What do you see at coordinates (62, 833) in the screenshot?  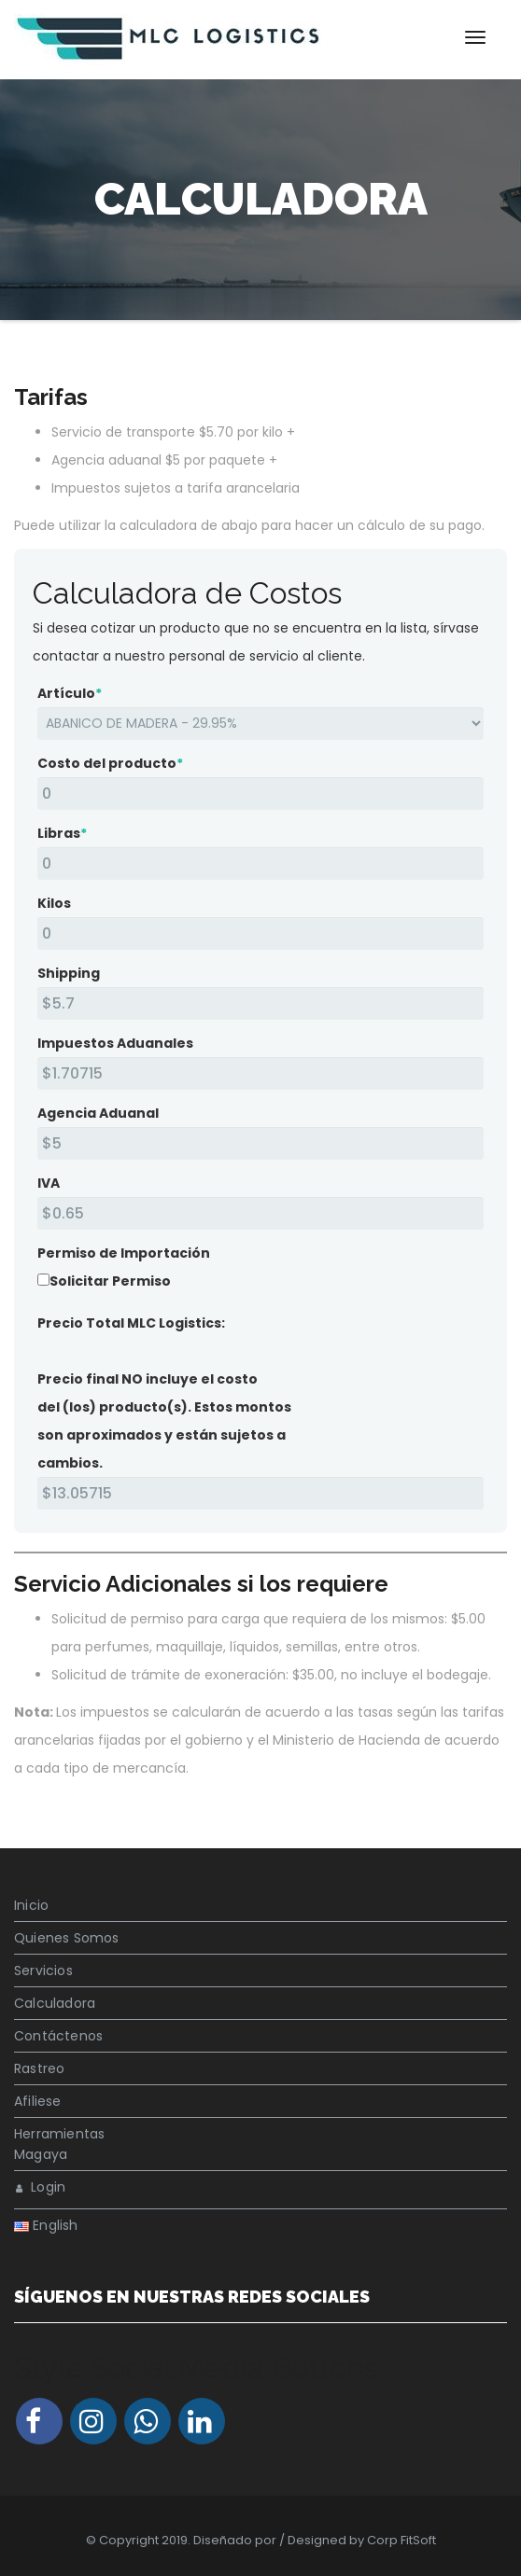 I see `Libras` at bounding box center [62, 833].